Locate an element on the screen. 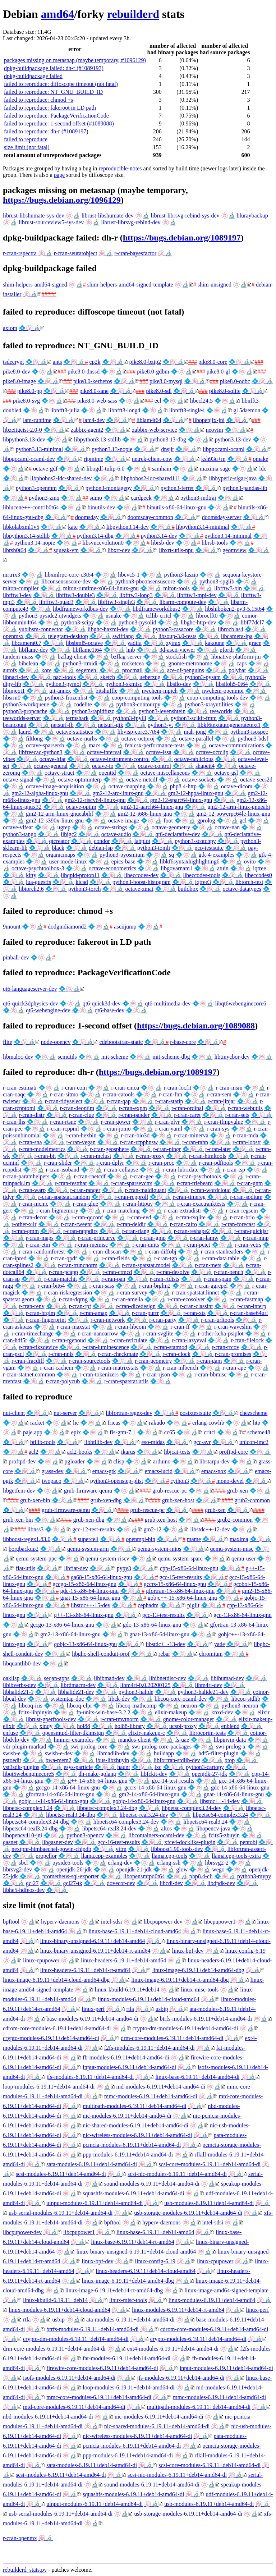 The height and width of the screenshot is (2576, 276). r-cran-lobstr is located at coordinates (247, 1142).